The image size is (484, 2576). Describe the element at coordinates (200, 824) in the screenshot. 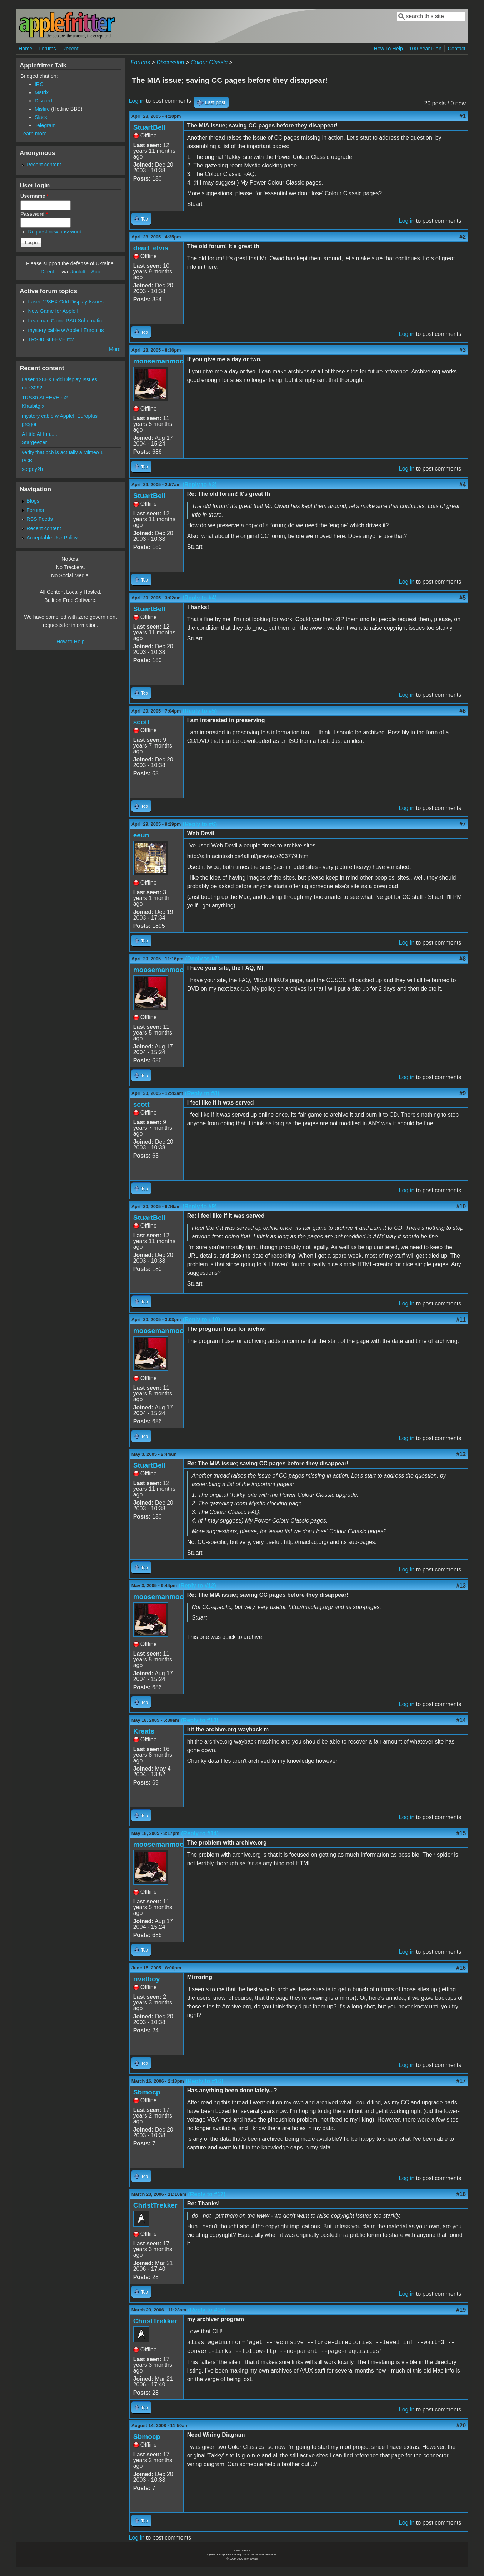

I see `(Reply to #6)` at that location.